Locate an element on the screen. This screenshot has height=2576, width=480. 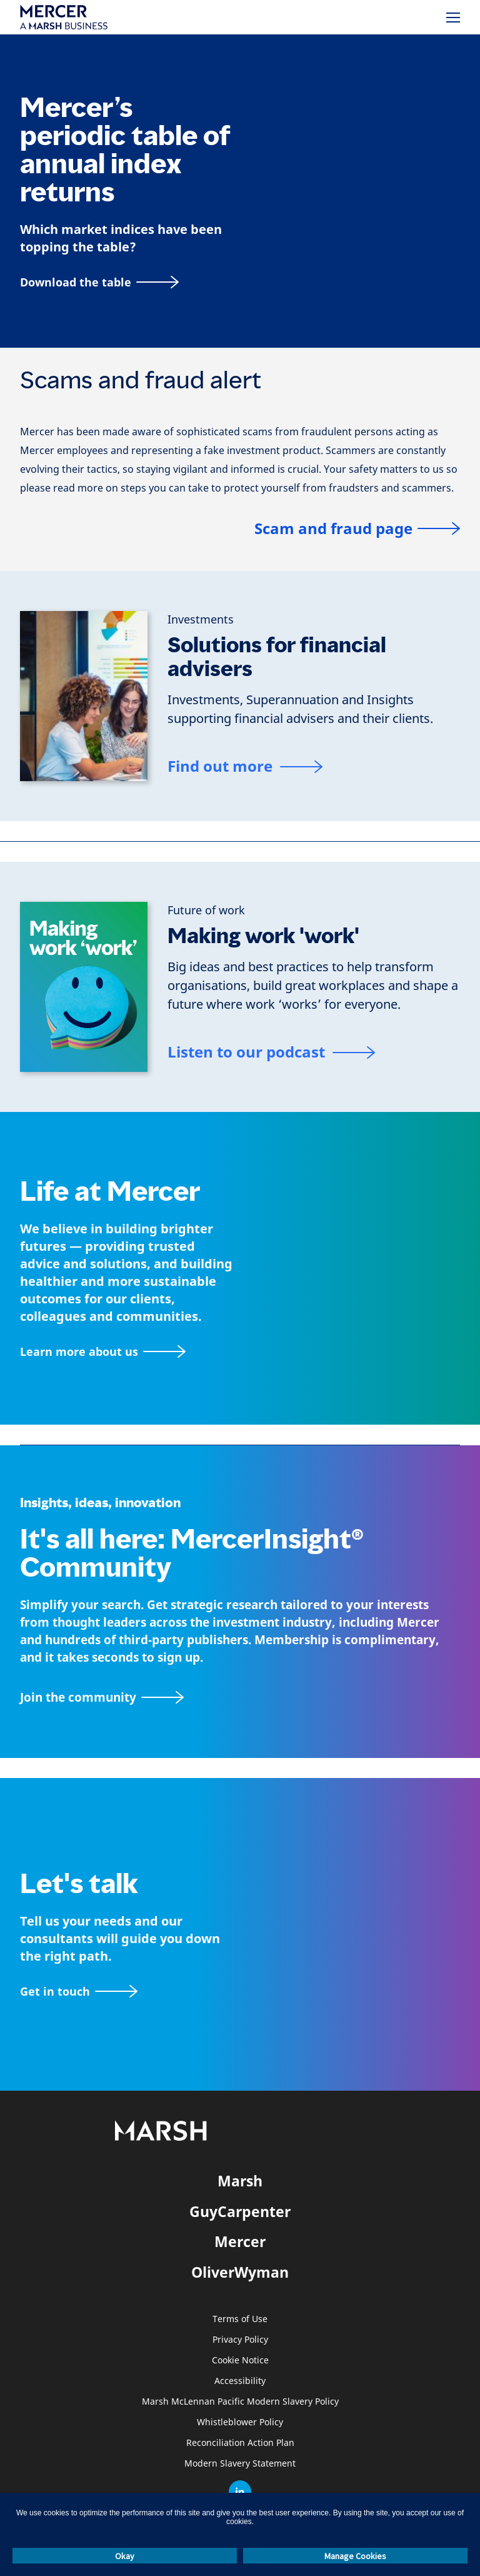
Privacy Policy is located at coordinates (240, 2339).